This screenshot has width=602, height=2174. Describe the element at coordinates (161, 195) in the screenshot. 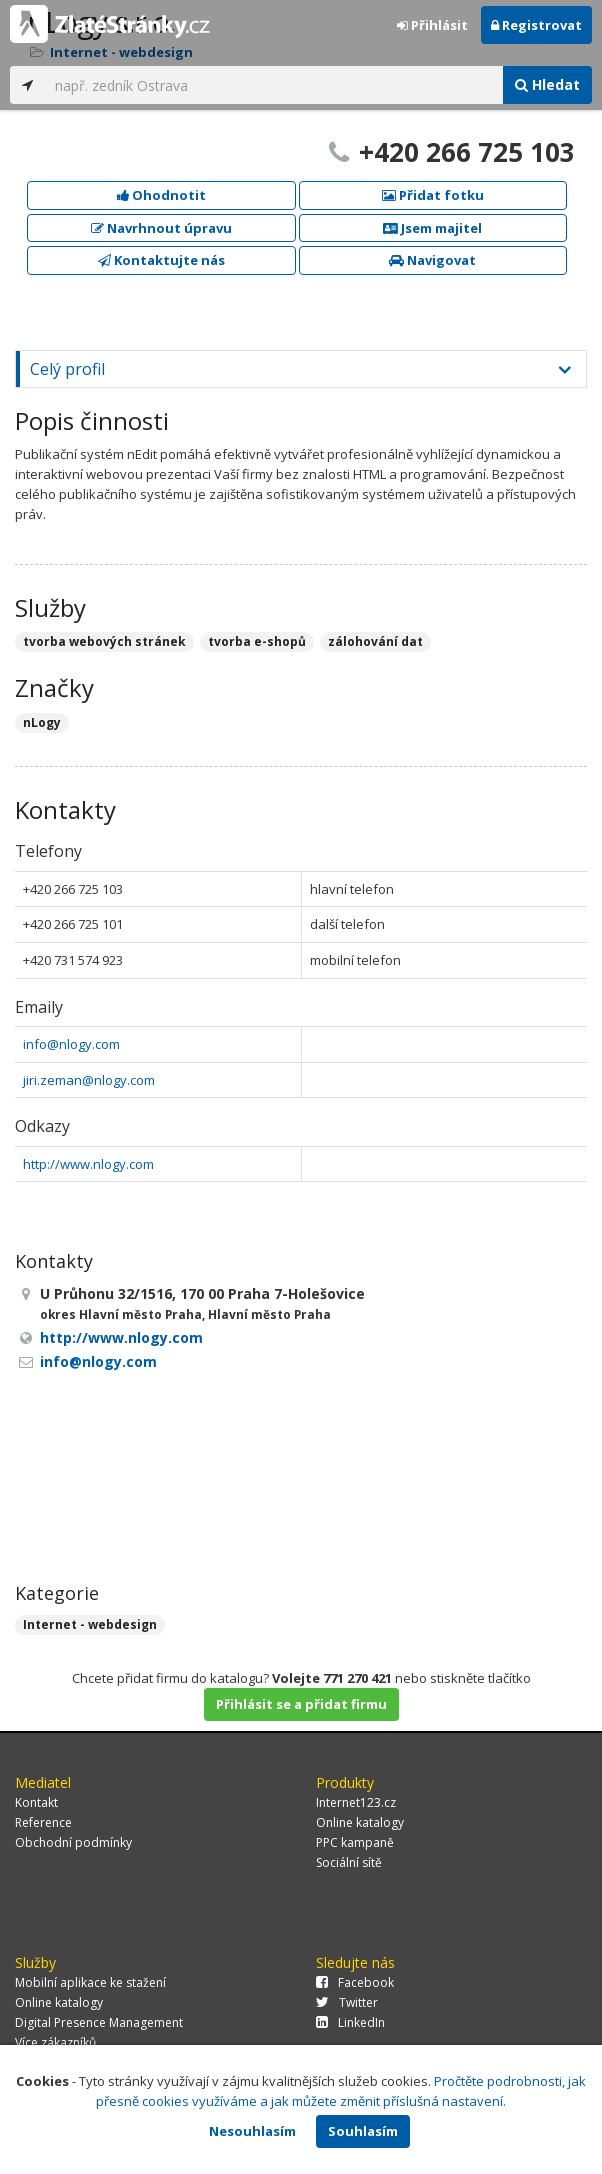

I see `Ohodnotit` at that location.